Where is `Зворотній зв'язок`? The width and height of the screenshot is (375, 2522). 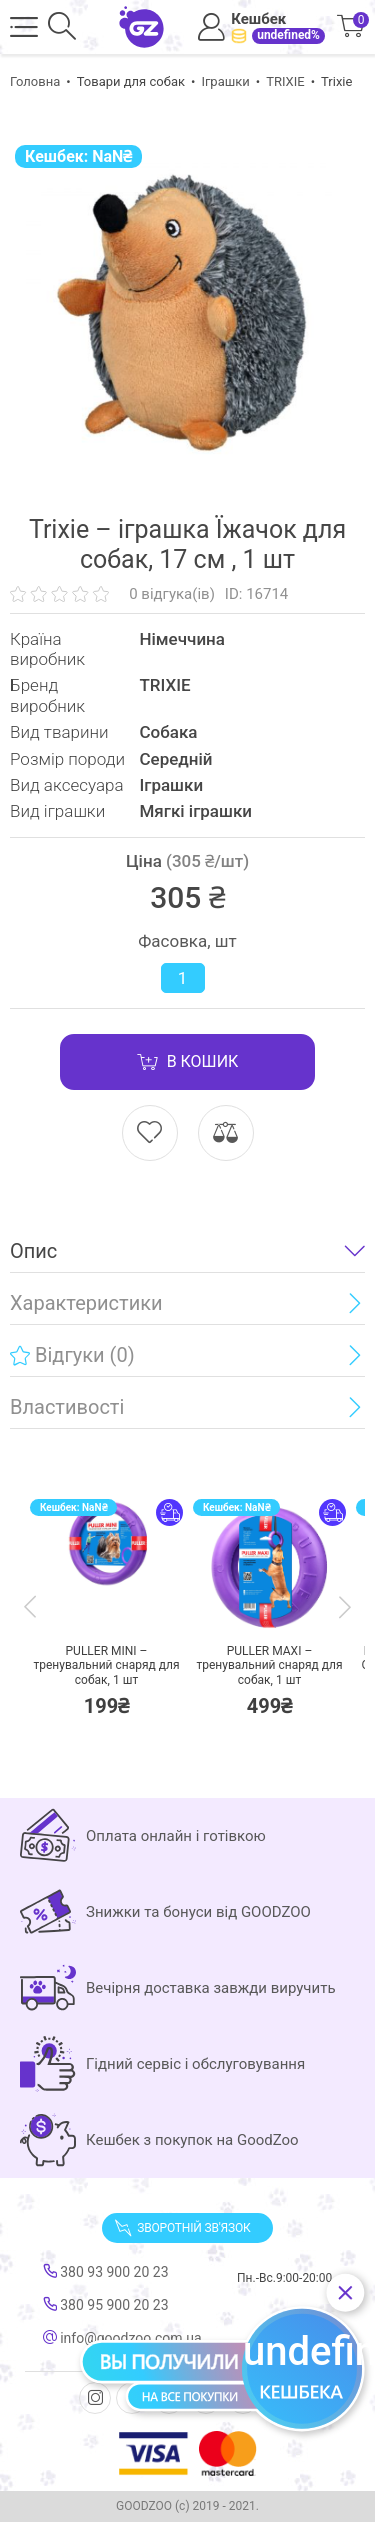 Зворотній зв'язок is located at coordinates (182, 2228).